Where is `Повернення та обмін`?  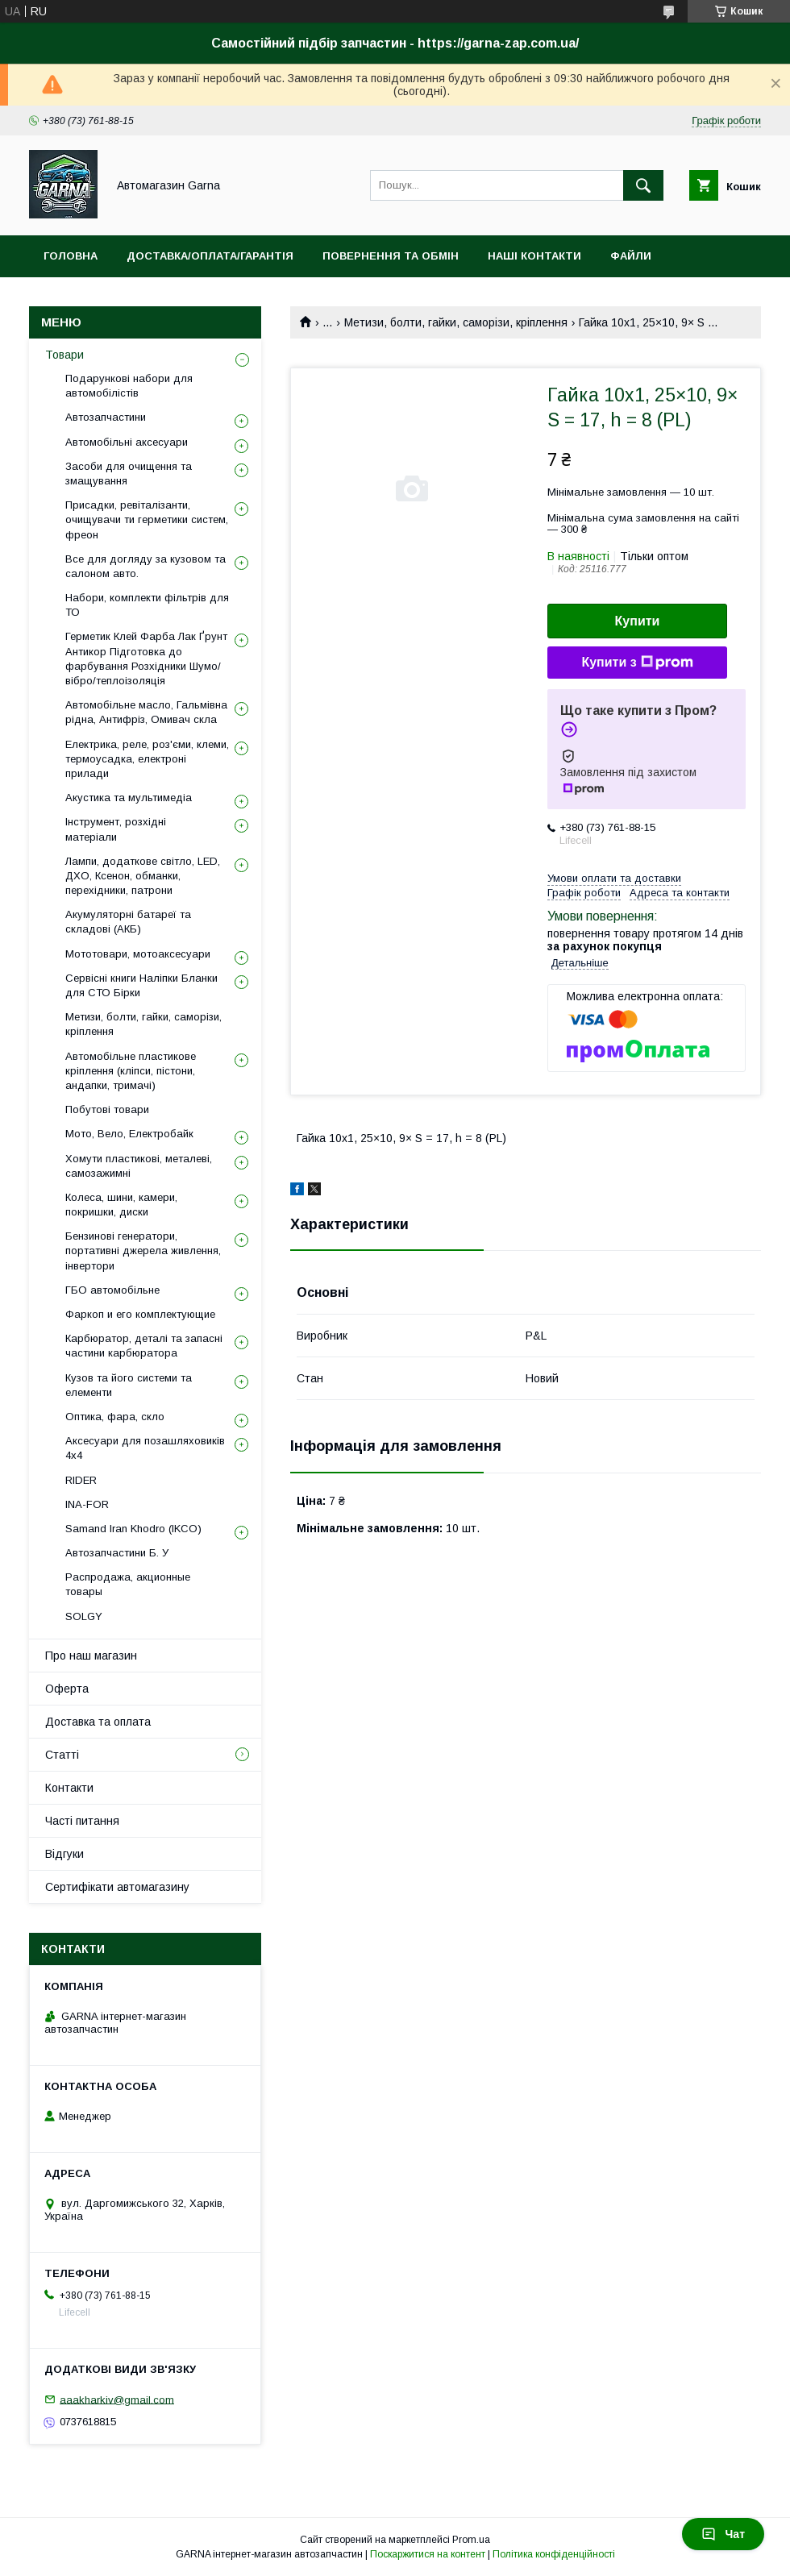
Повернення та обмін is located at coordinates (390, 256).